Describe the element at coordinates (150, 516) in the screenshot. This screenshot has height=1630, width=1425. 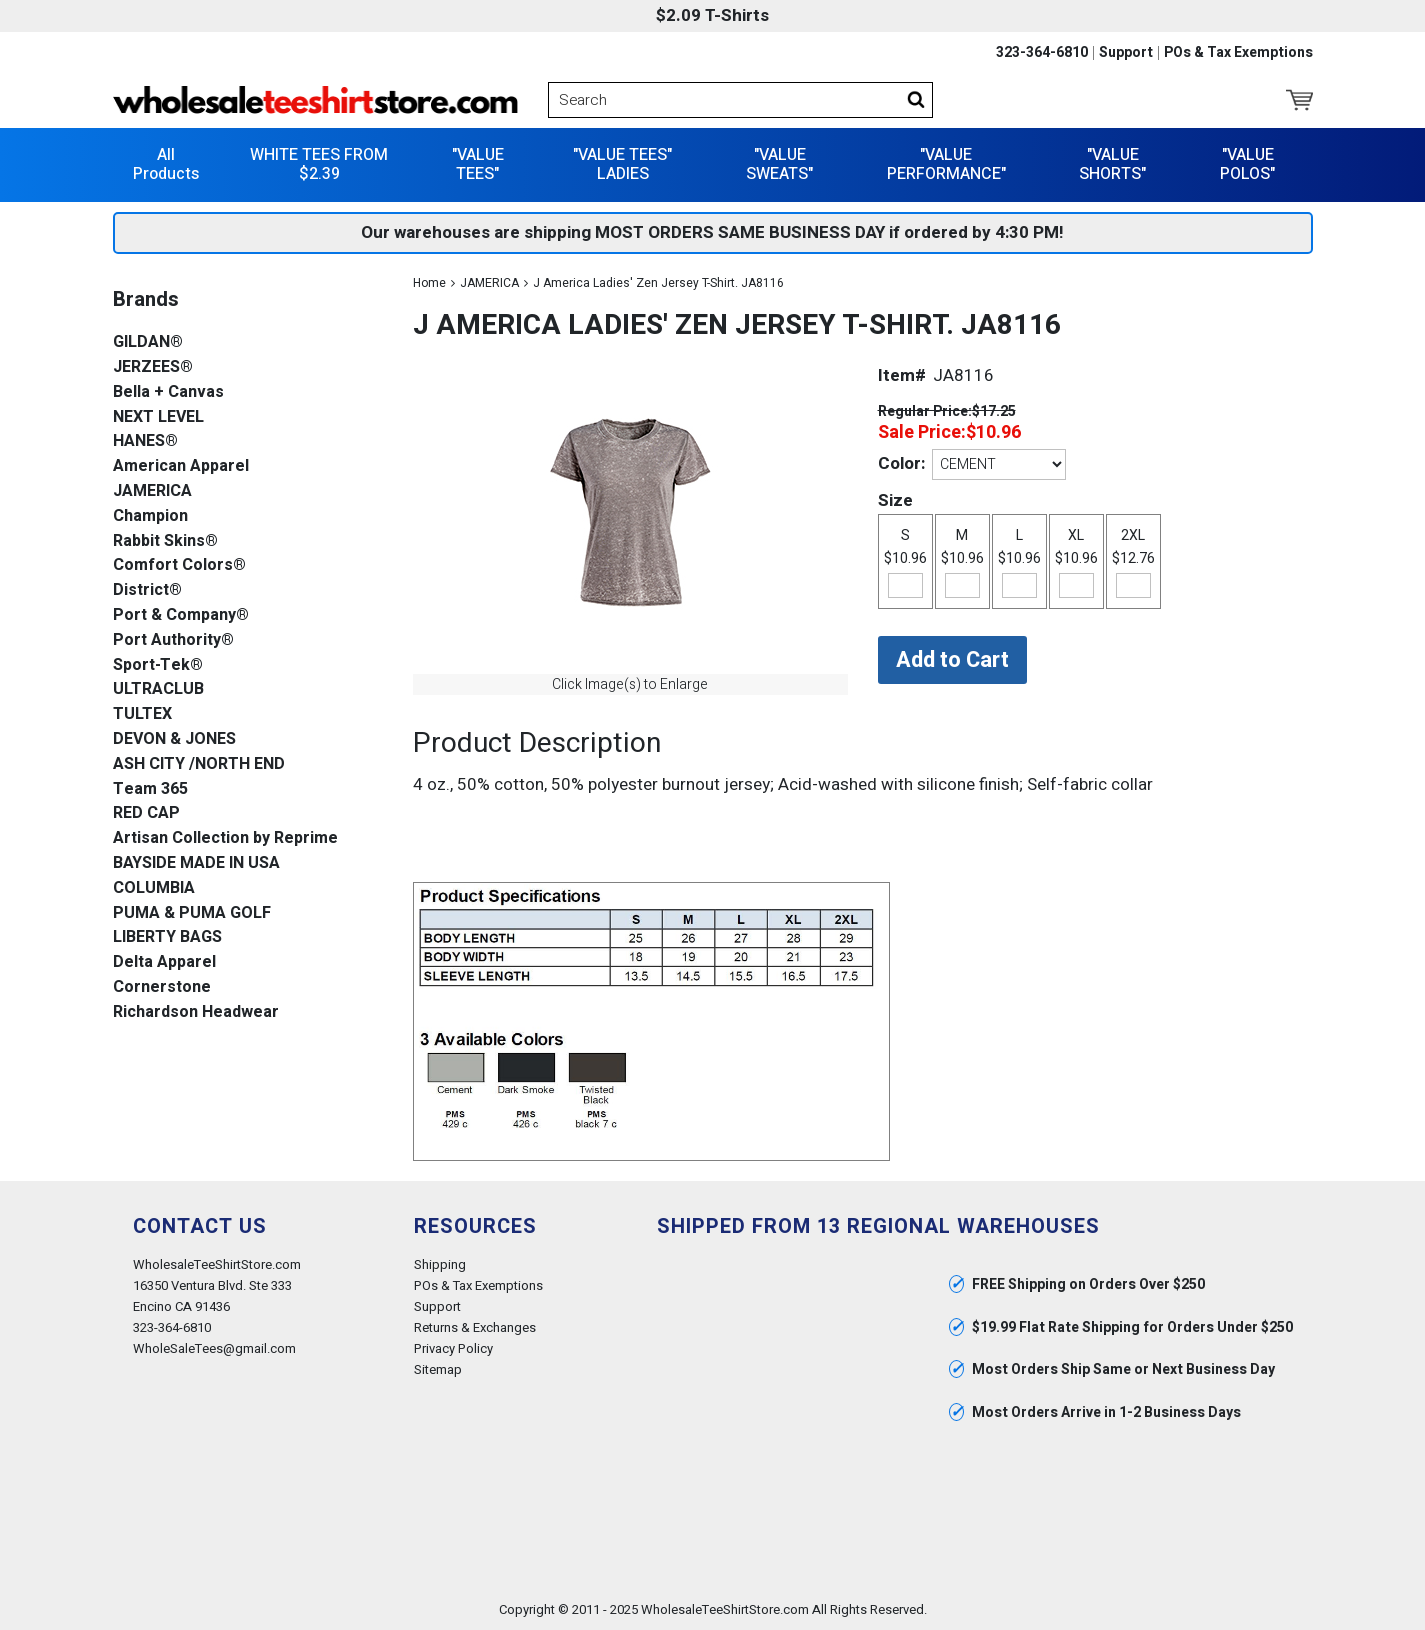
I see `Champion` at that location.